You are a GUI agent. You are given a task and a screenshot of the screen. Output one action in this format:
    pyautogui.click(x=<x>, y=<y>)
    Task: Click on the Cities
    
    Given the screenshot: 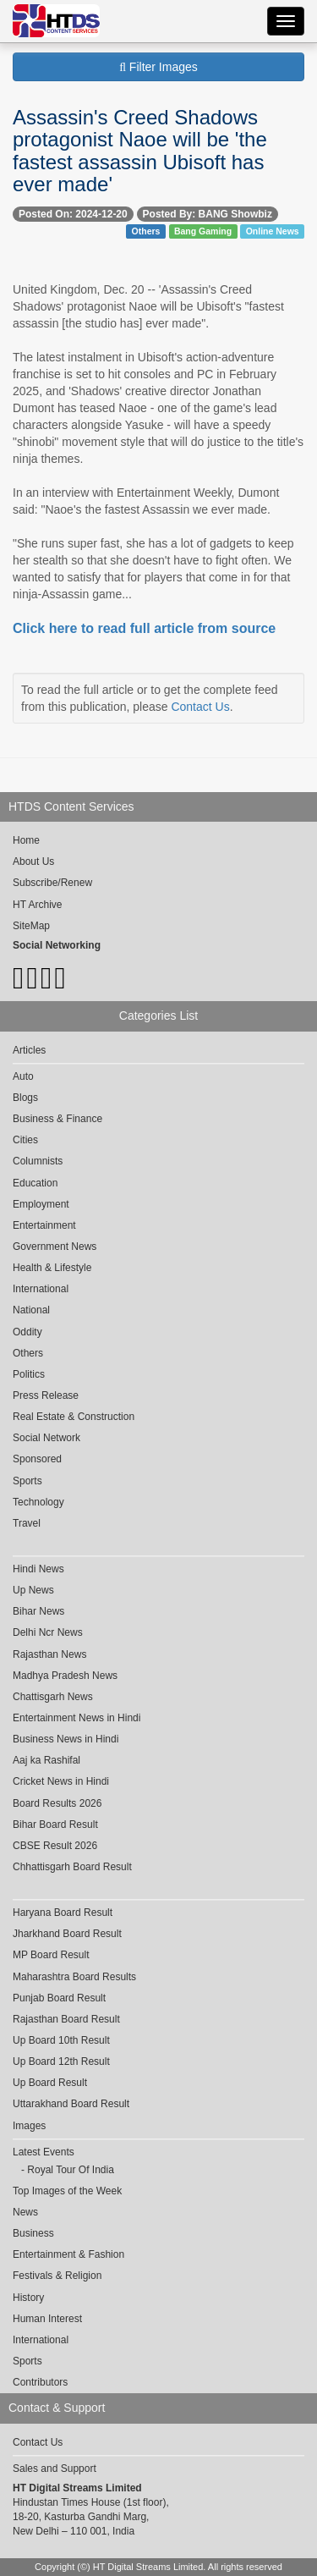 What is the action you would take?
    pyautogui.click(x=25, y=1140)
    